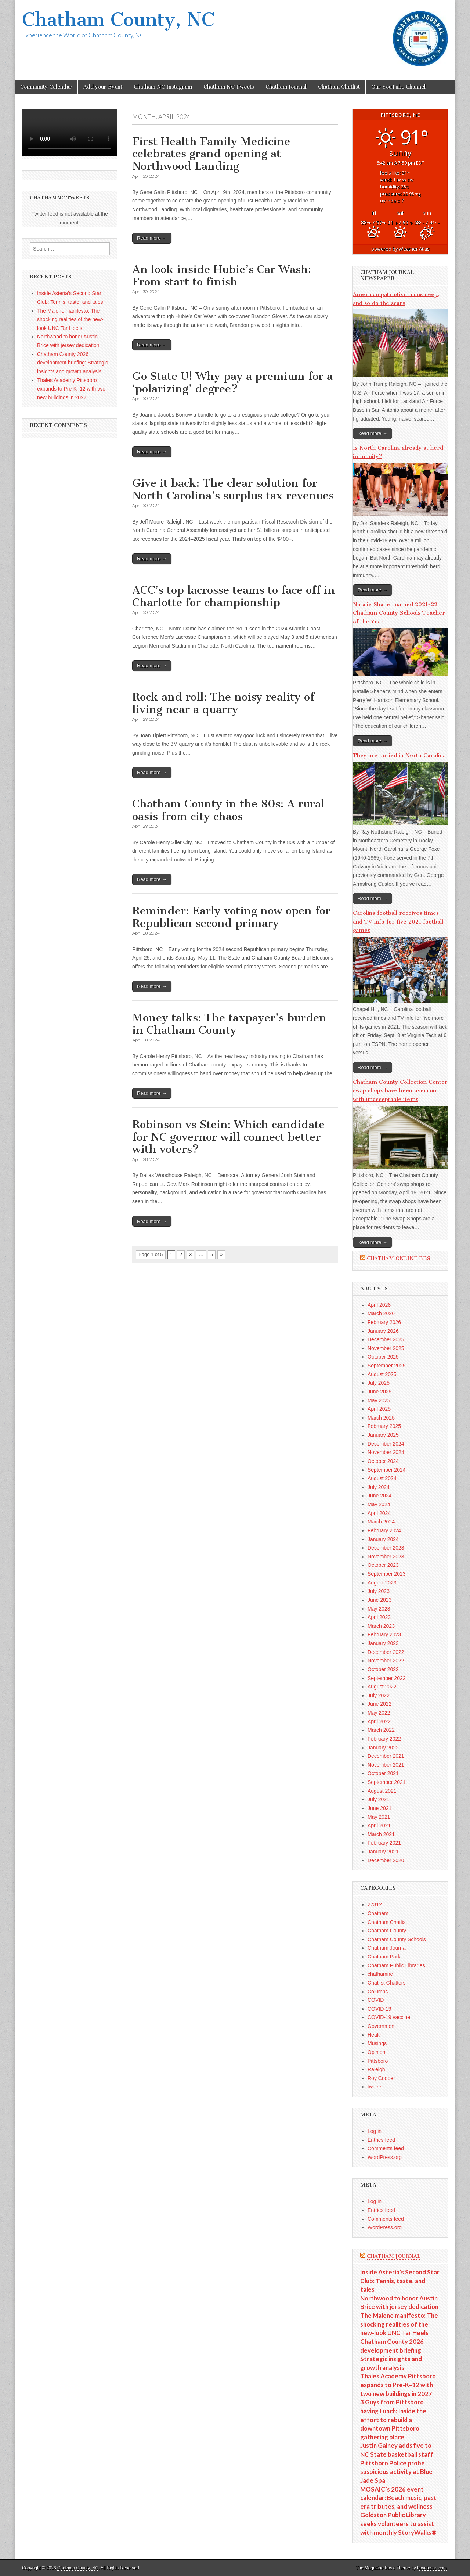 Image resolution: width=470 pixels, height=2576 pixels. I want to click on August 2021, so click(382, 1791).